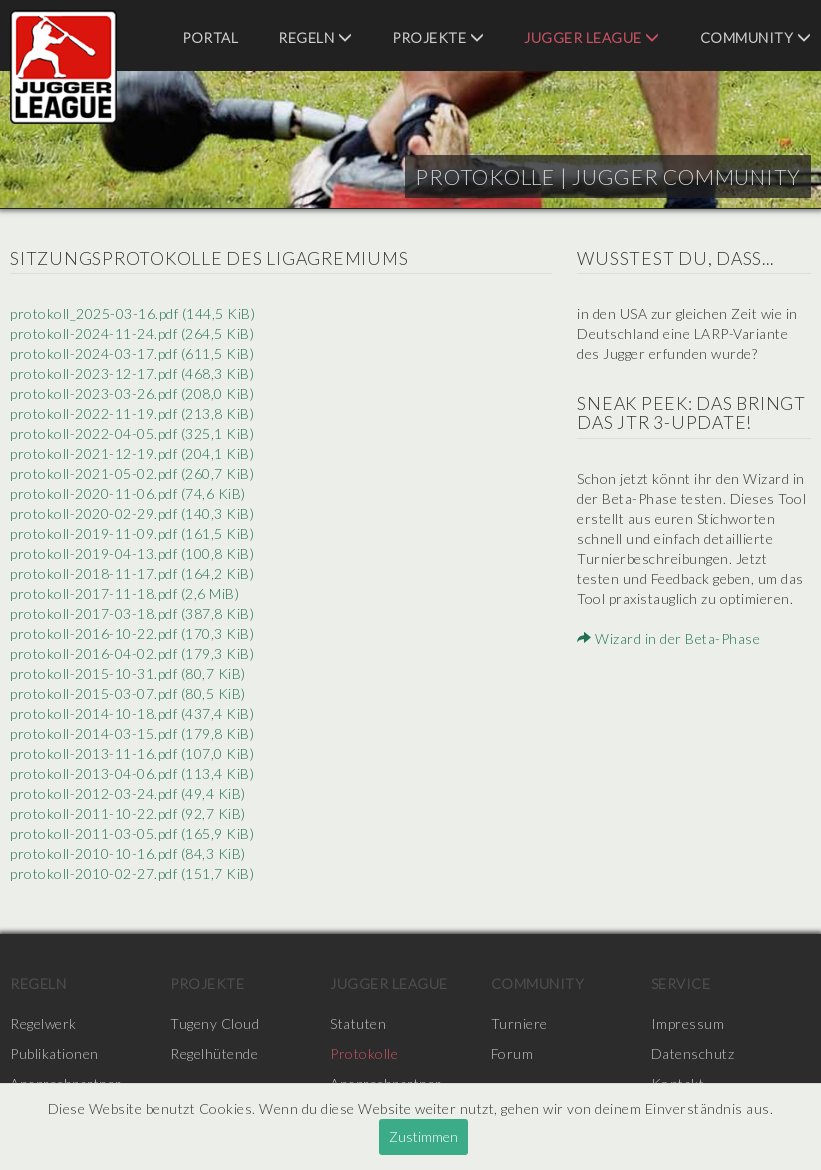 The image size is (821, 1170). I want to click on protokoll-2019-11-09.pdf, so click(132, 533).